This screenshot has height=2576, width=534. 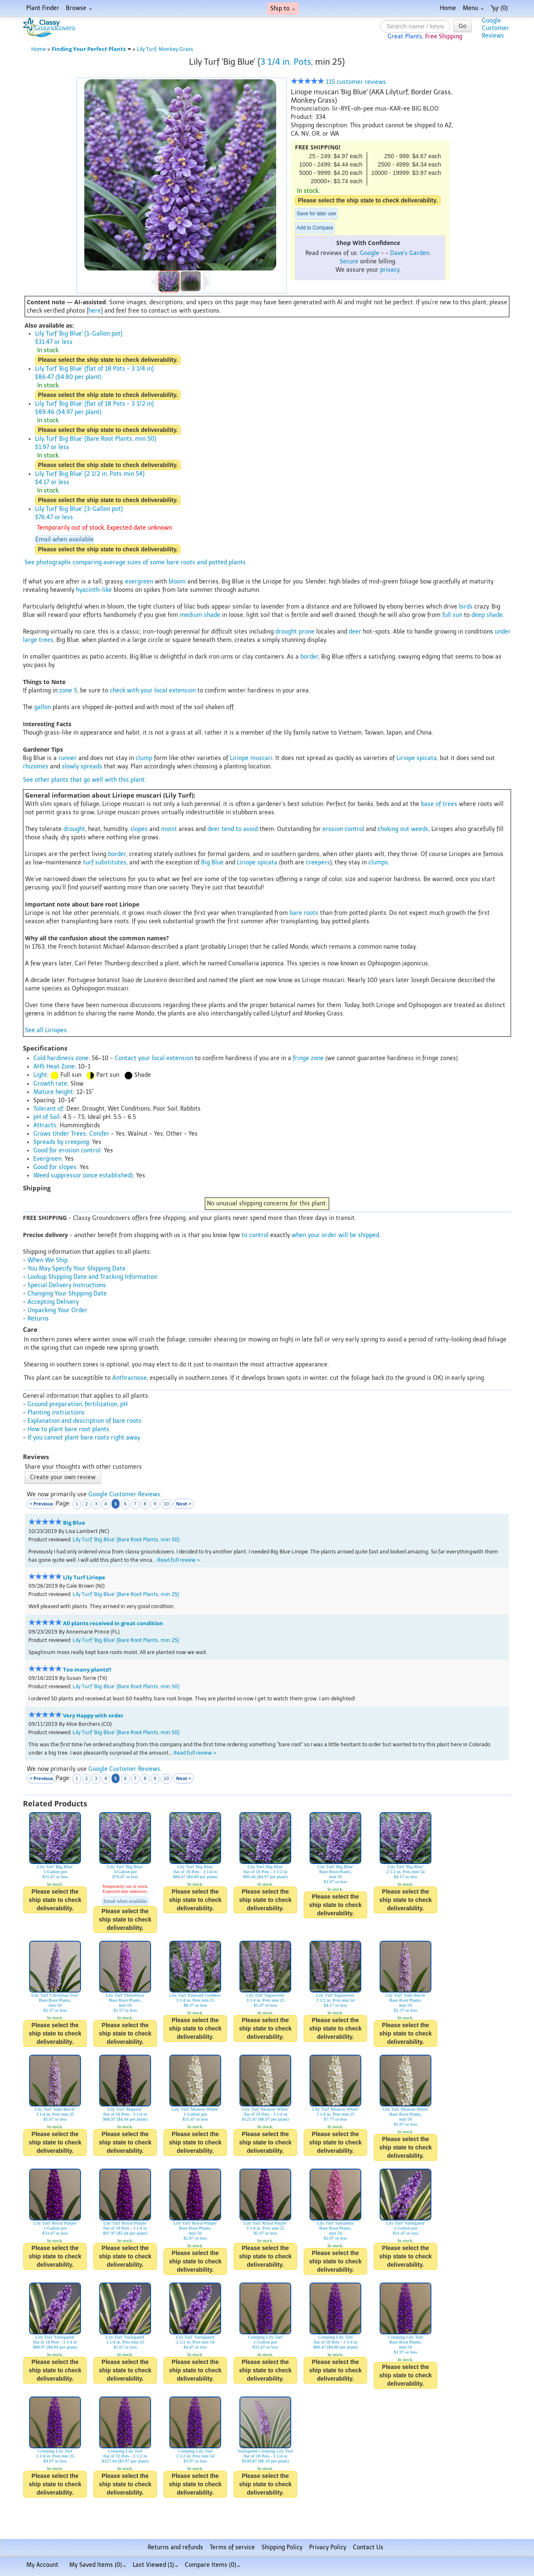 I want to click on Good for slopes, so click(x=54, y=1167).